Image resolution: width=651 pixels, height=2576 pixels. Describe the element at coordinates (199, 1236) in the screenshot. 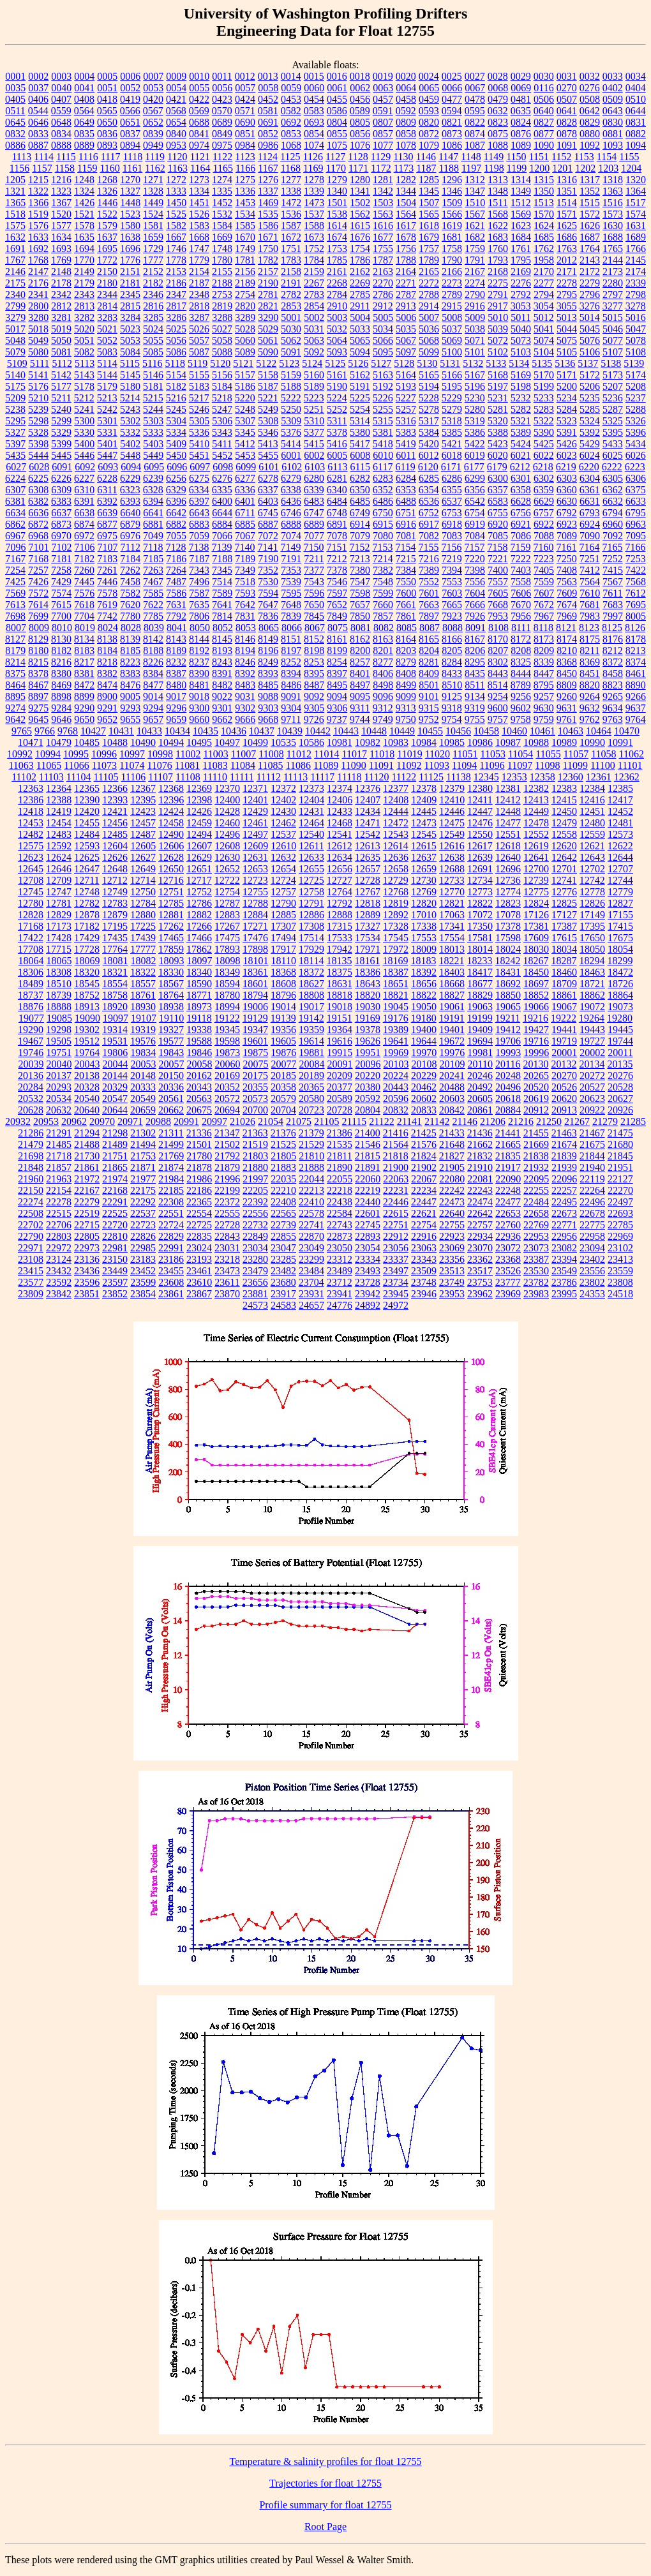

I see `22835` at that location.